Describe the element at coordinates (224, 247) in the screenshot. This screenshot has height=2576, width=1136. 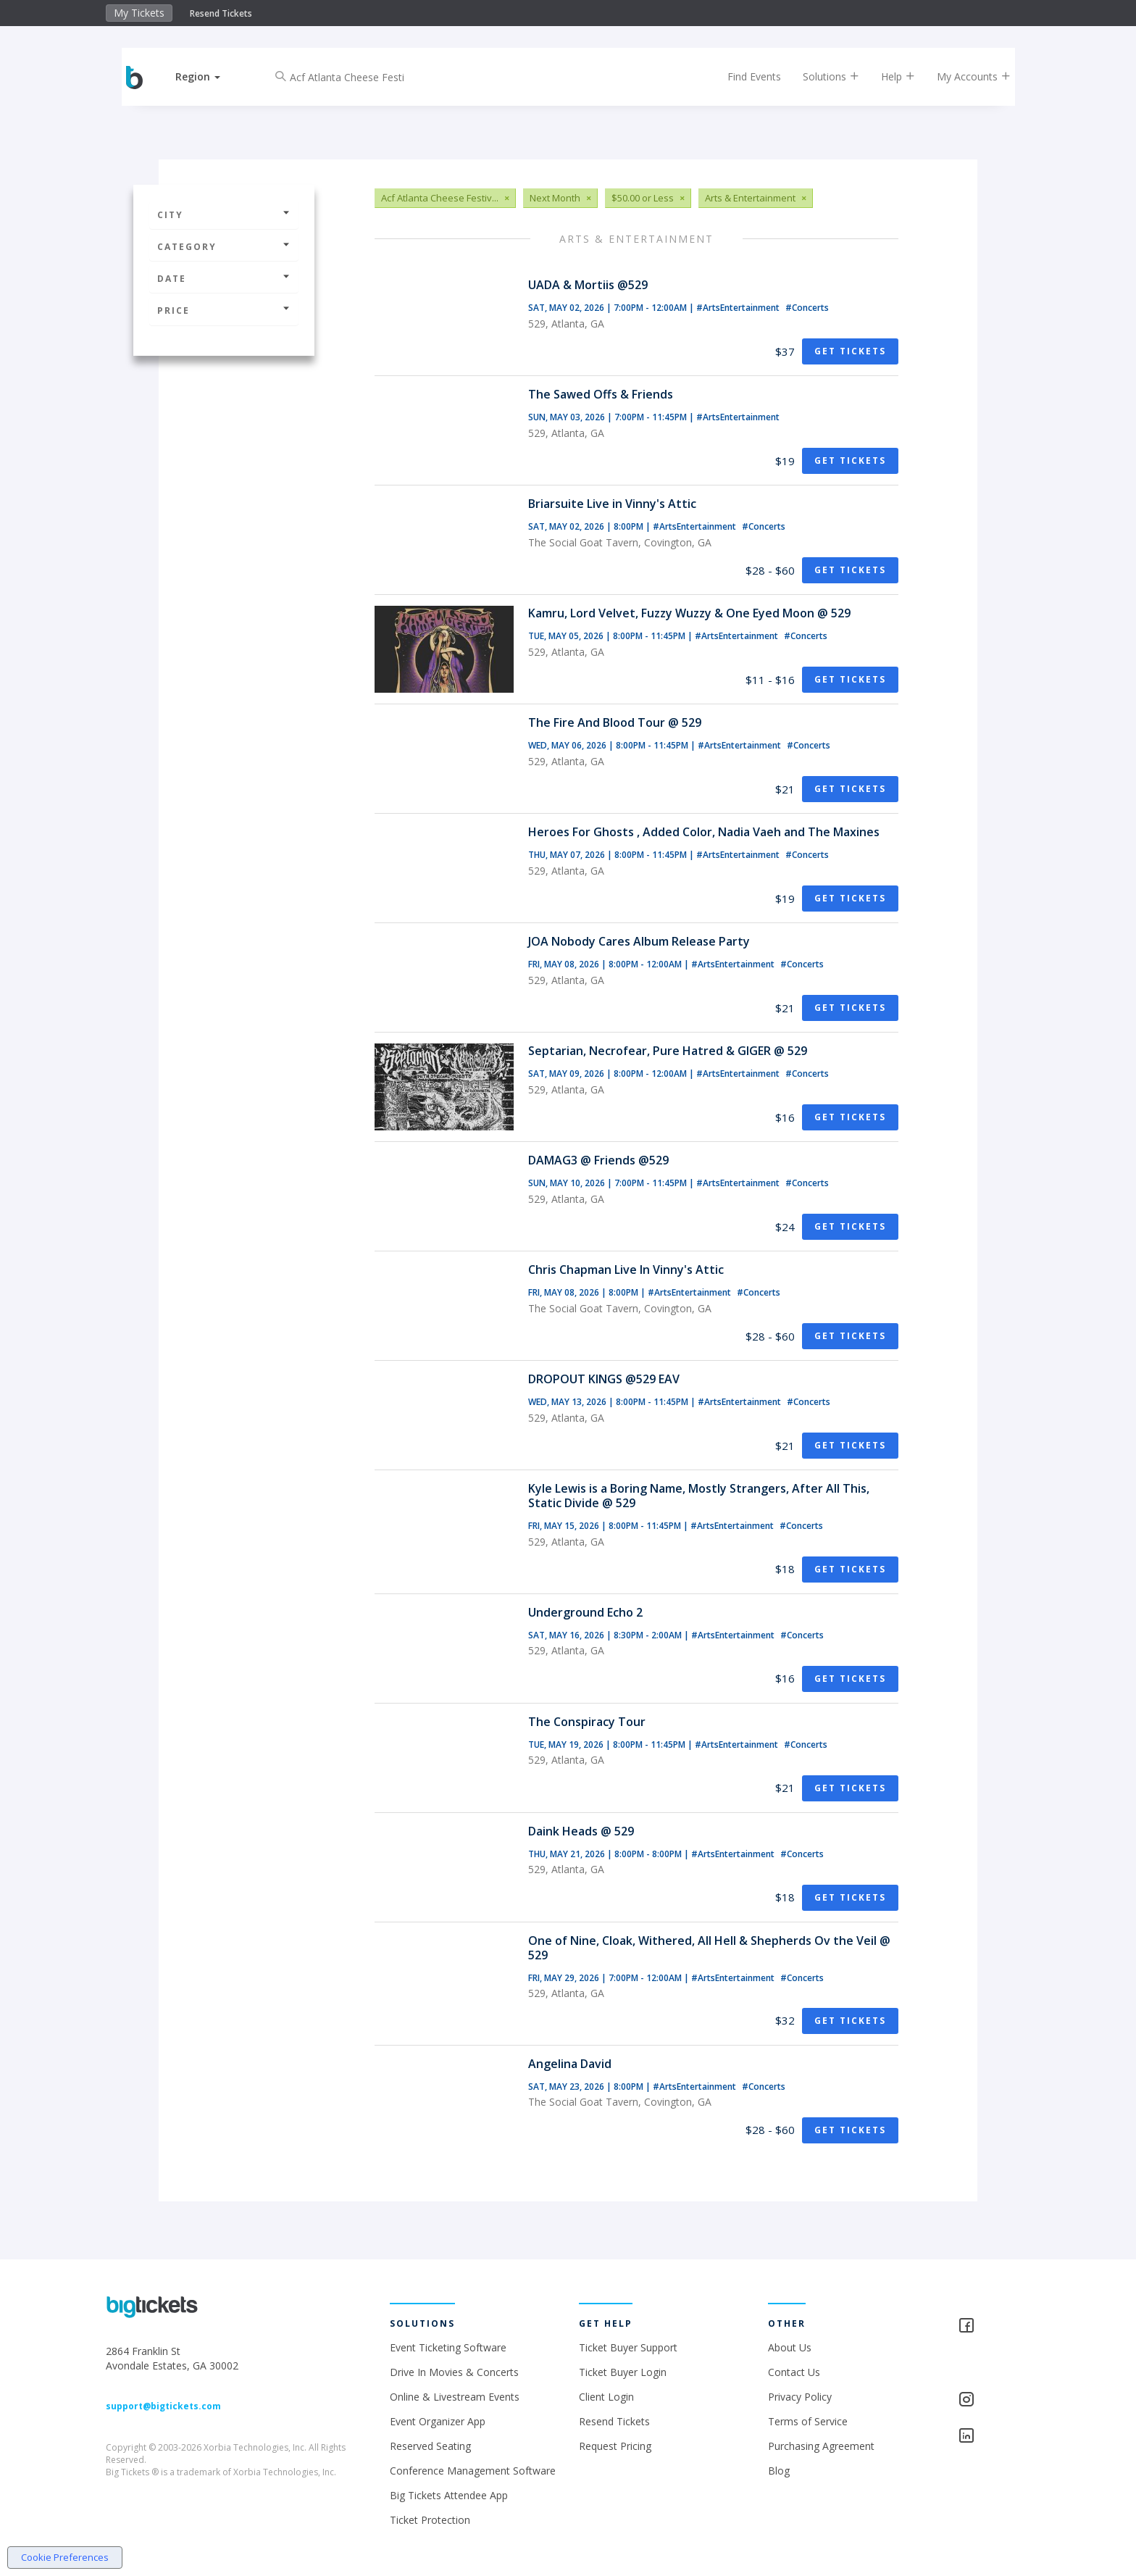
I see `Category [button]` at that location.